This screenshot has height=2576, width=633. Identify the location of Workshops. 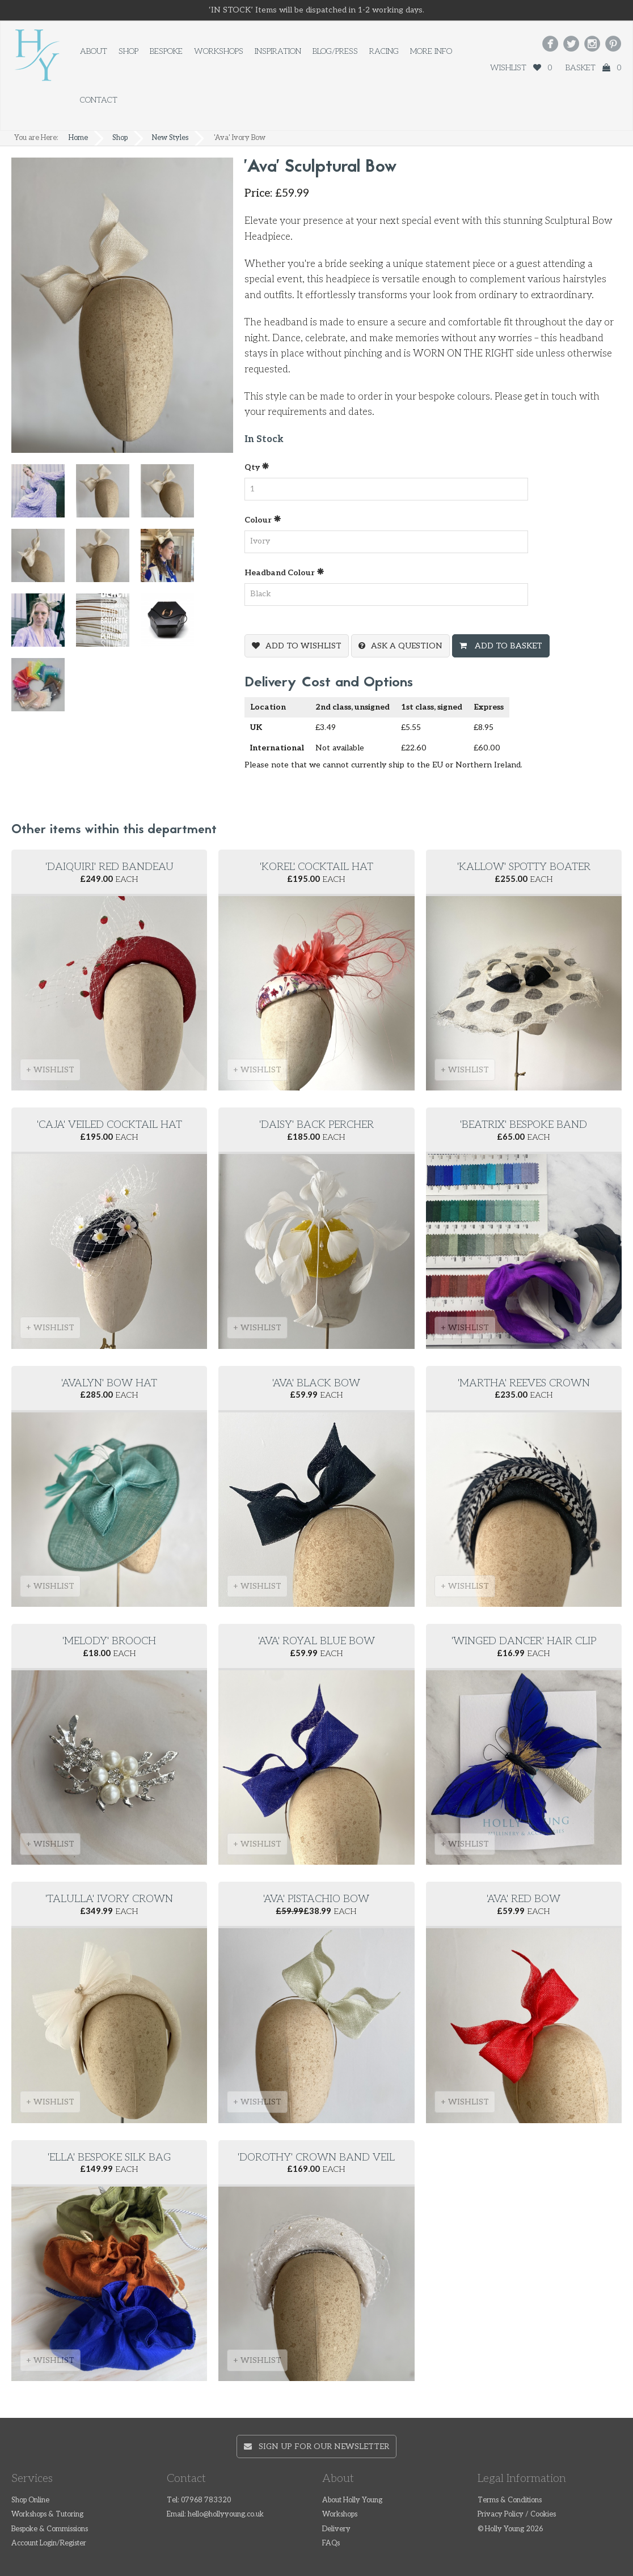
(218, 51).